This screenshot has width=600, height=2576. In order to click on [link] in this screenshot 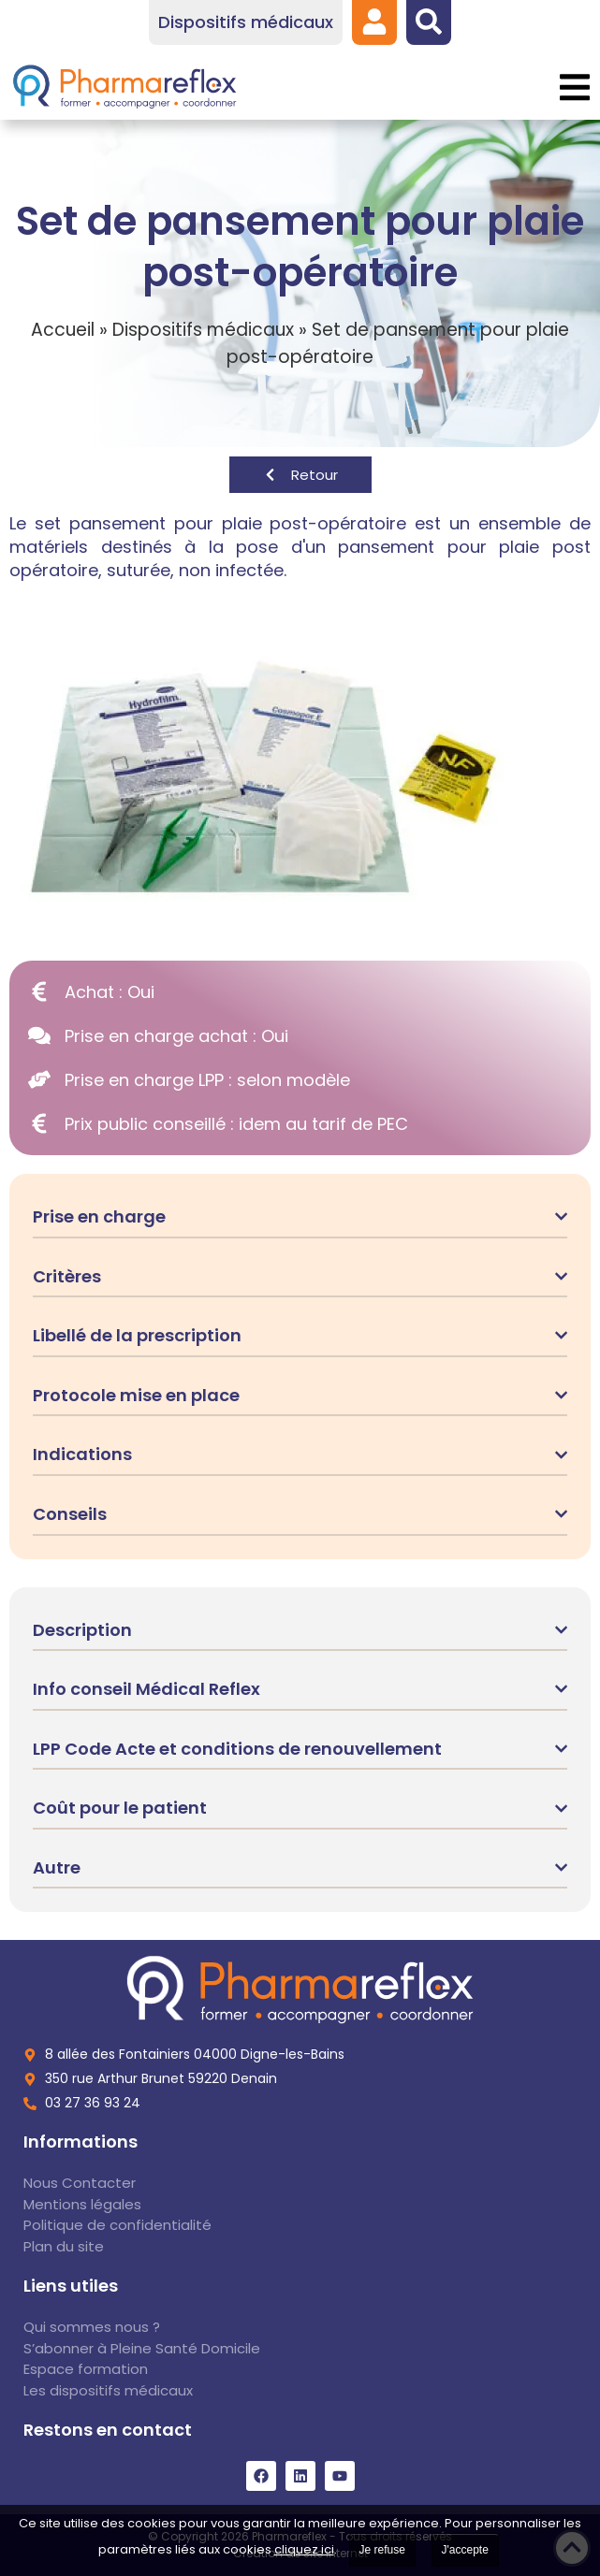, I will do `click(374, 21)`.